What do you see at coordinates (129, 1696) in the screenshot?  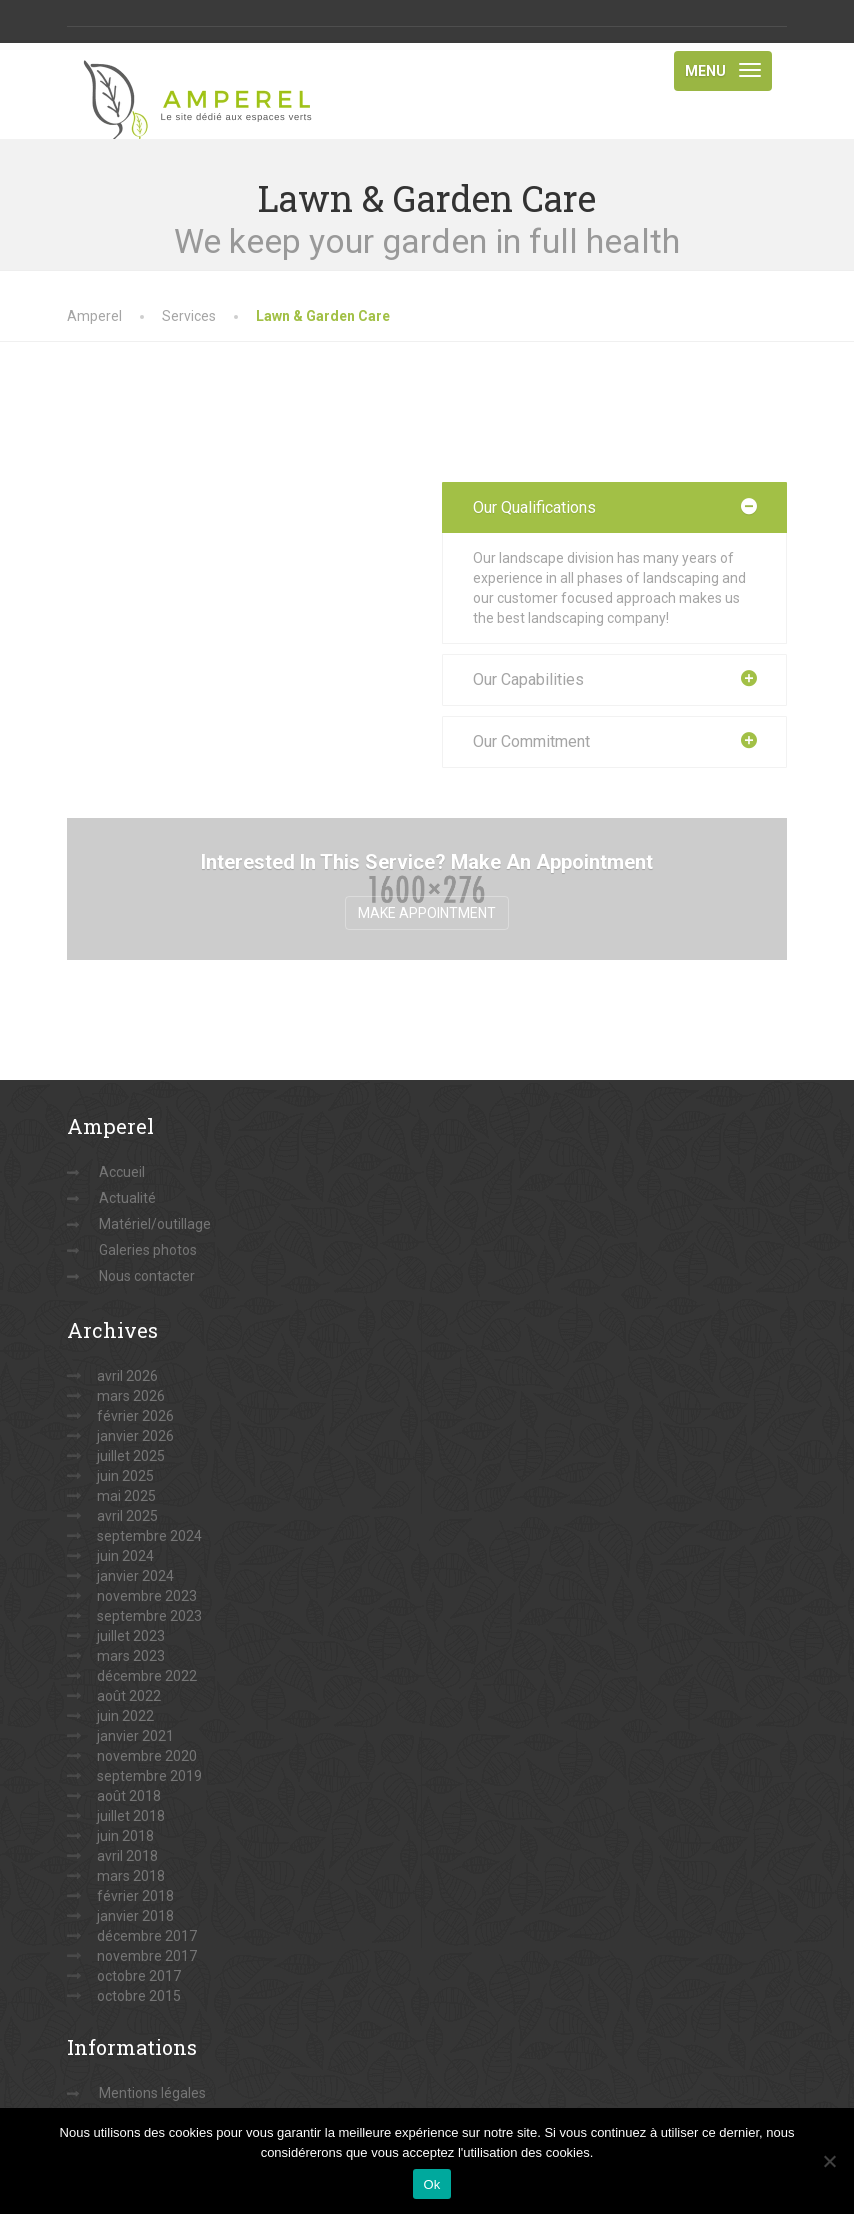 I see `août 2022` at bounding box center [129, 1696].